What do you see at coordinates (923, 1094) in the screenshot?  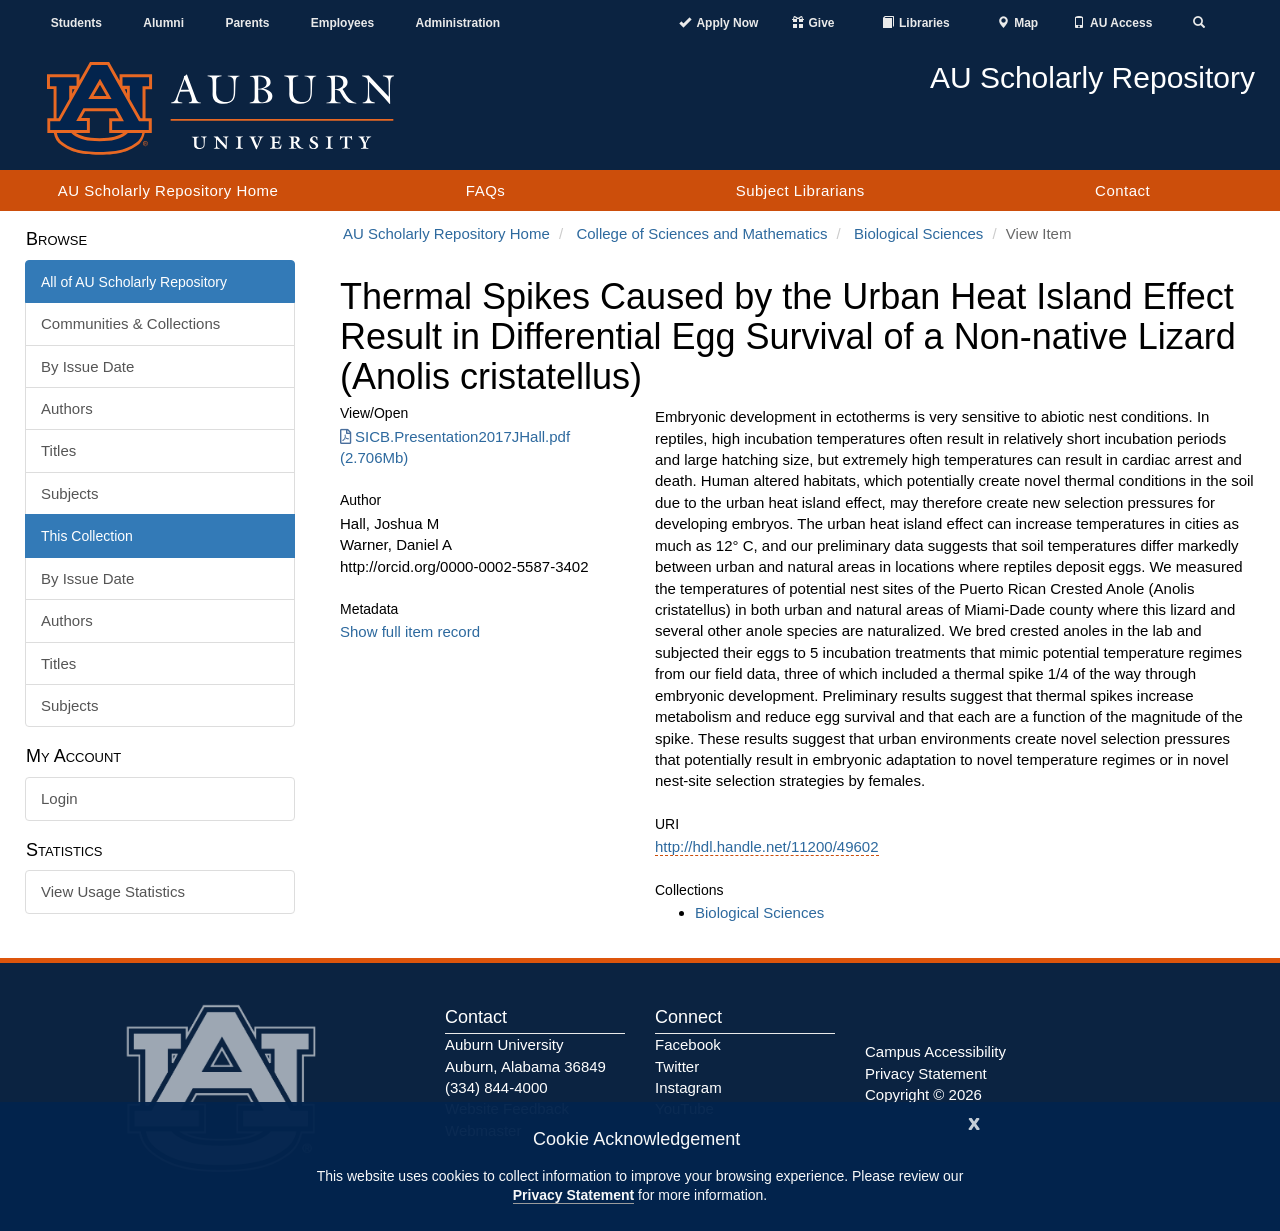 I see `Copyright © 2026` at bounding box center [923, 1094].